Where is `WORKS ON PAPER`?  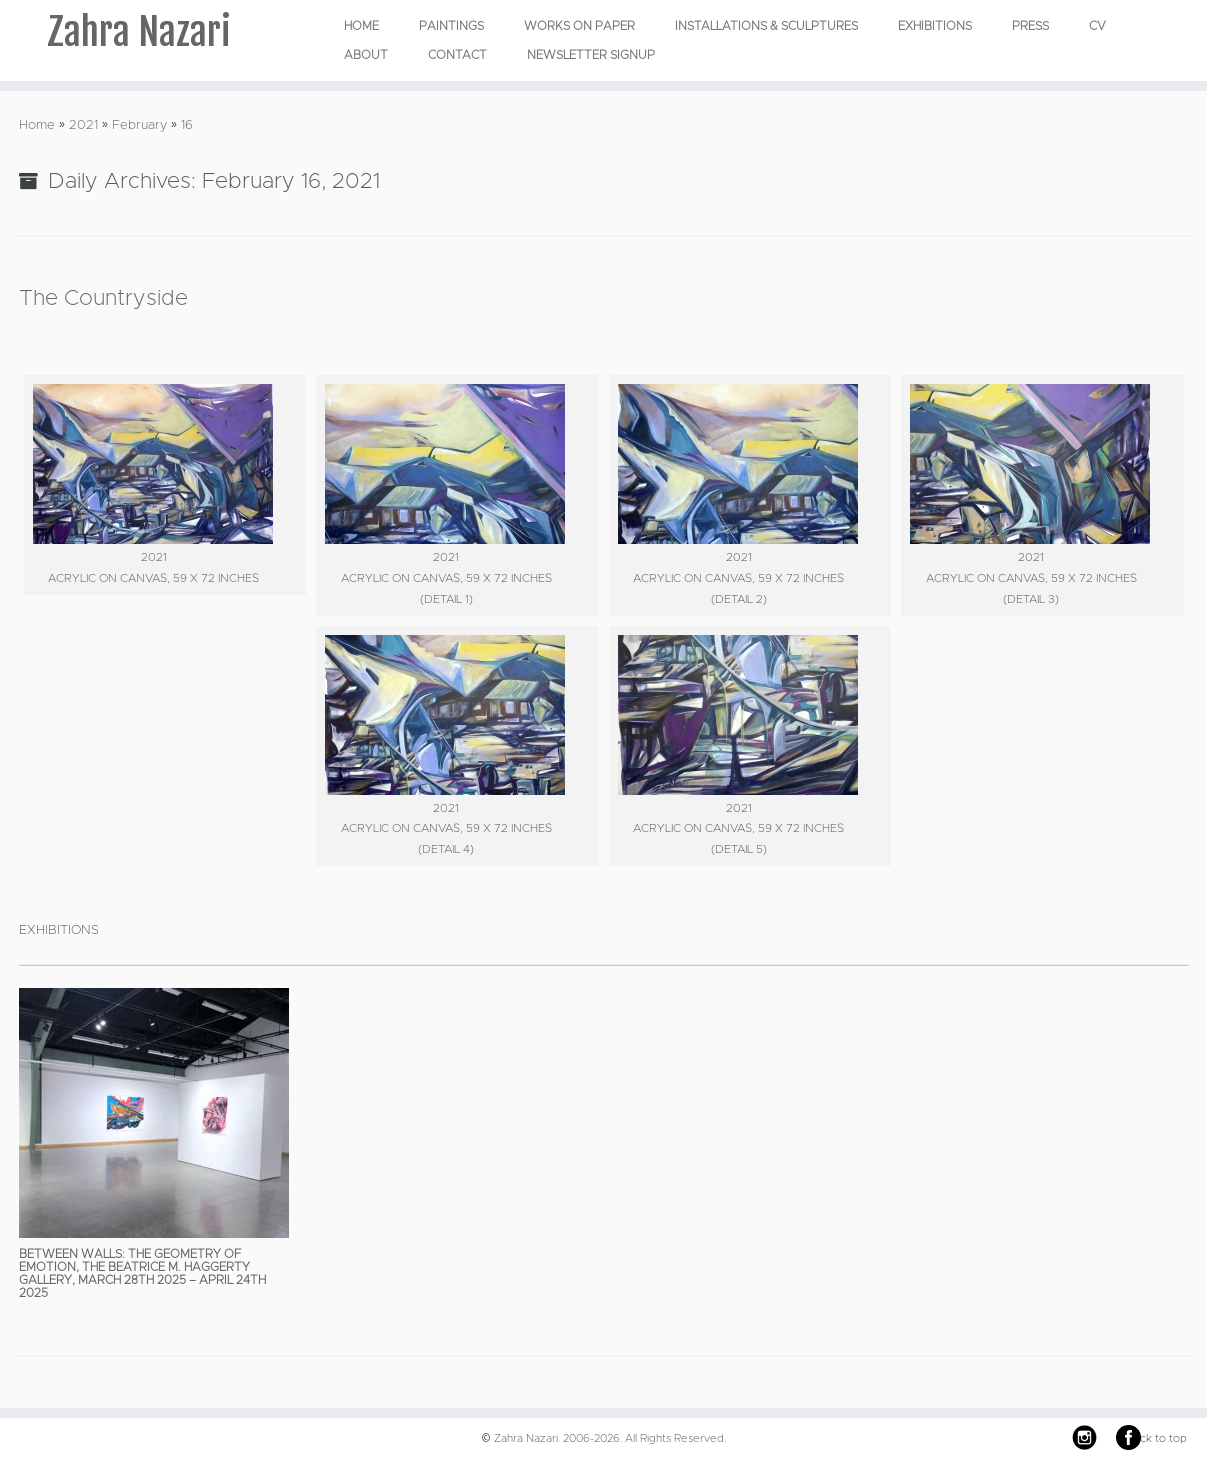 WORKS ON PAPER is located at coordinates (579, 26).